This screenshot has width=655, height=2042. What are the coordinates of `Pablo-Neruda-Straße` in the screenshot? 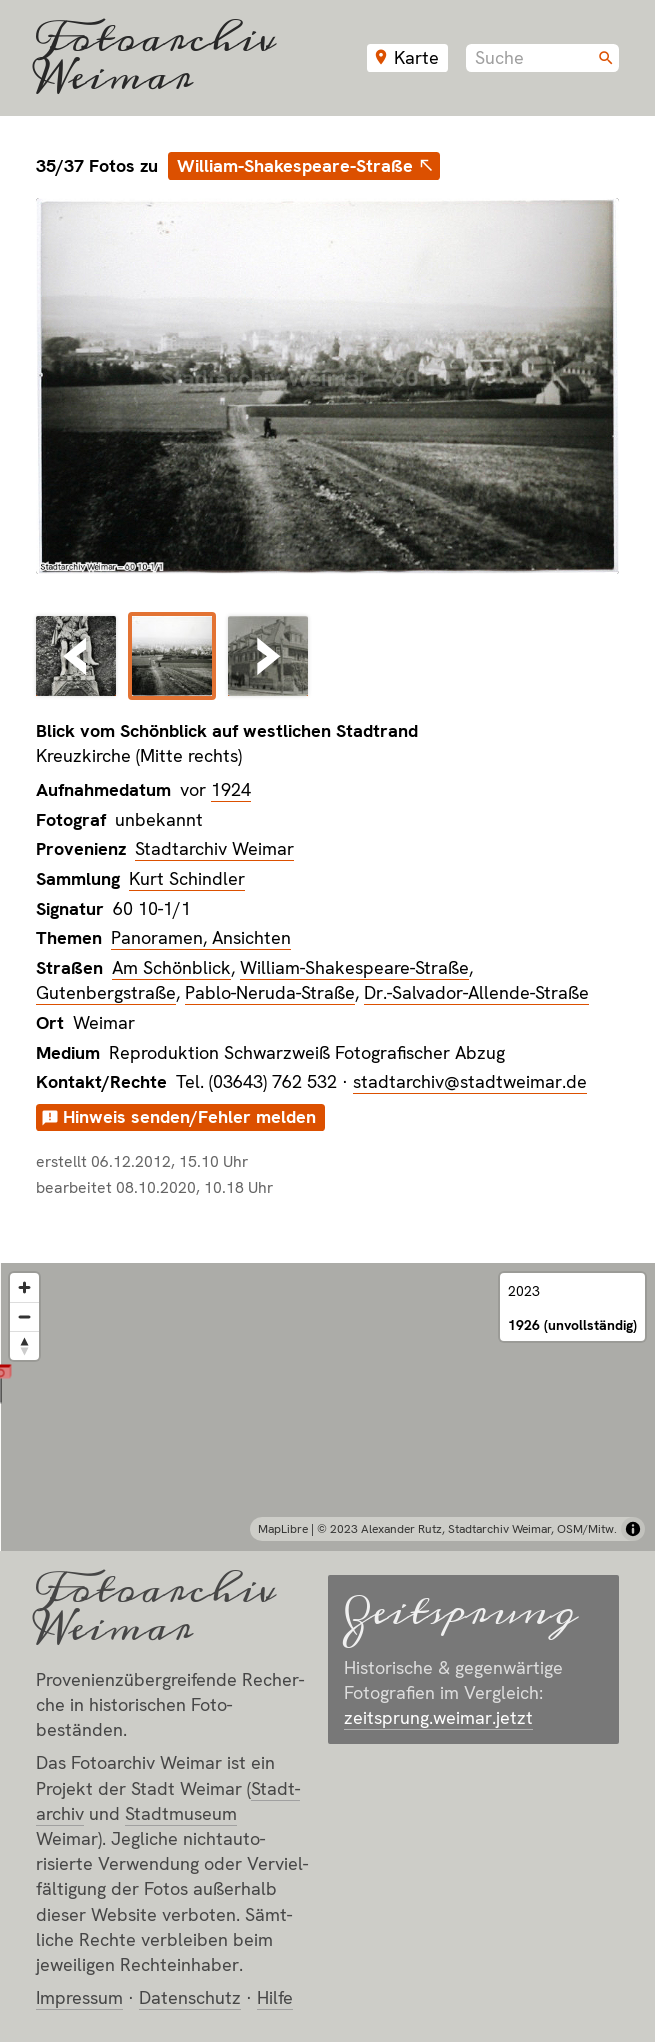 It's located at (270, 992).